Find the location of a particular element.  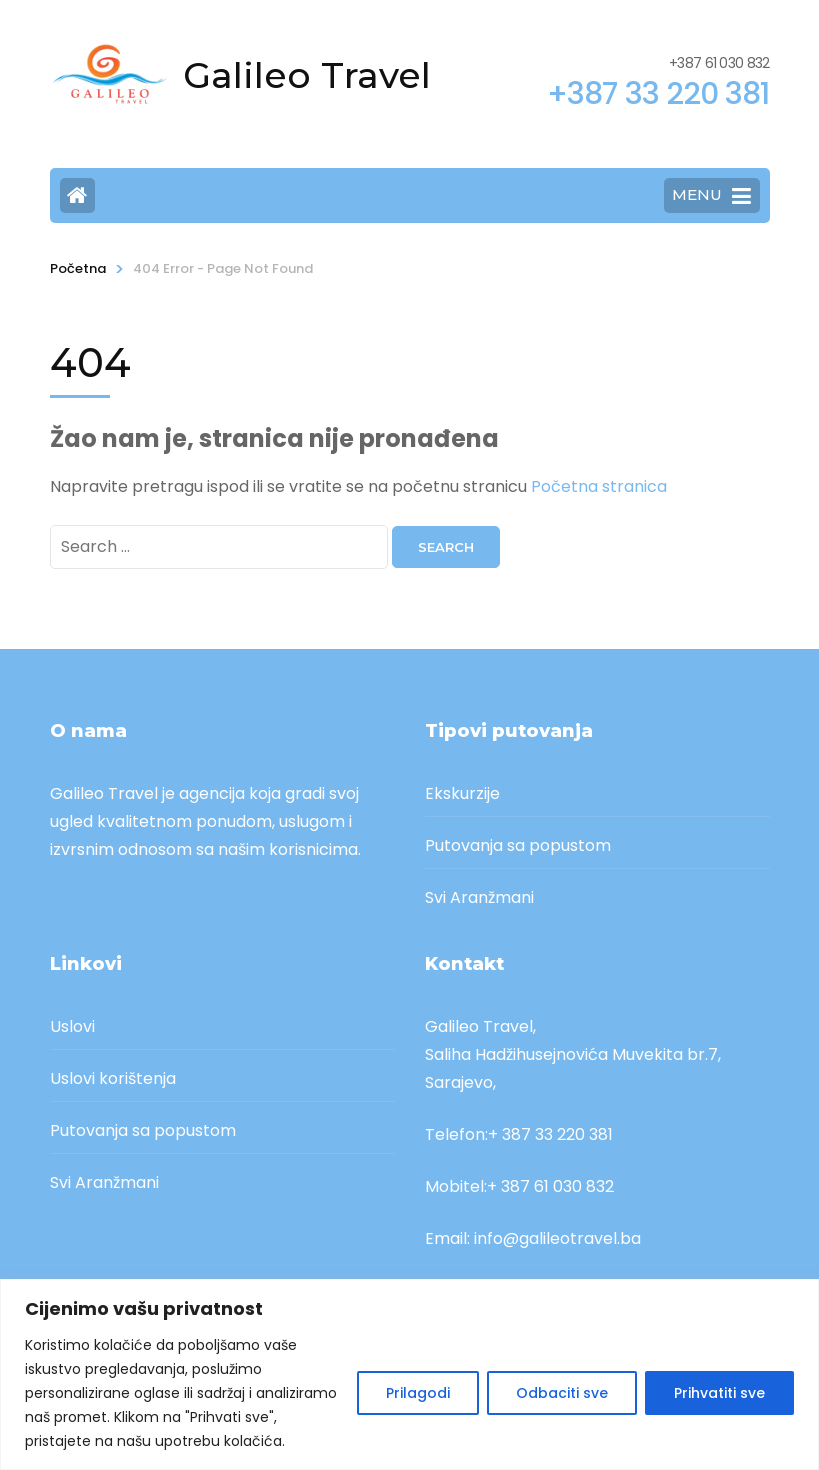

[region] is located at coordinates (409, 1374).